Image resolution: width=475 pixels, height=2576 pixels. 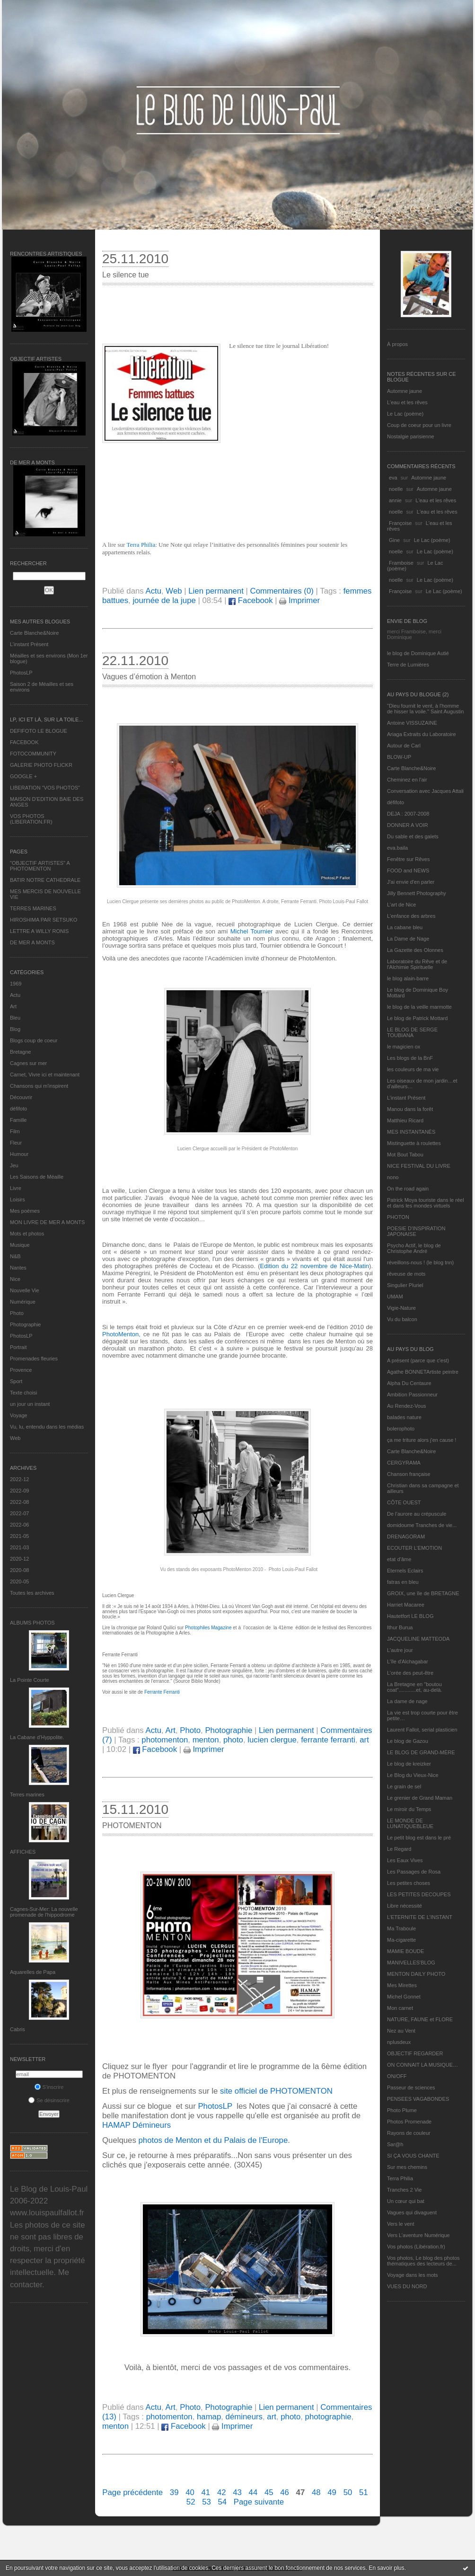 What do you see at coordinates (416, 893) in the screenshot?
I see `Jilly Bennett Photography` at bounding box center [416, 893].